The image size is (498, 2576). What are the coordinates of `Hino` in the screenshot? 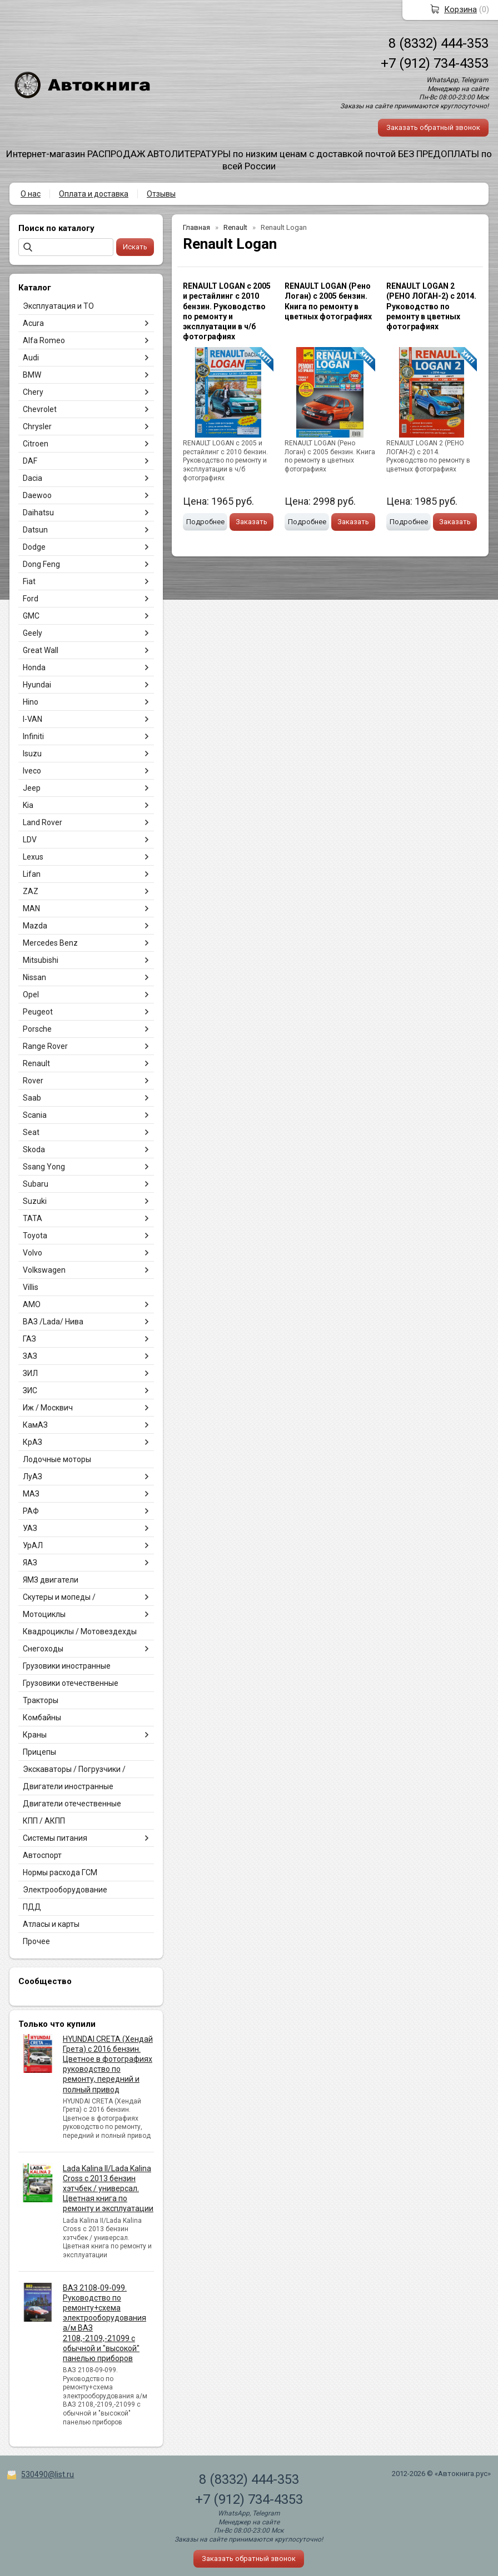 It's located at (30, 701).